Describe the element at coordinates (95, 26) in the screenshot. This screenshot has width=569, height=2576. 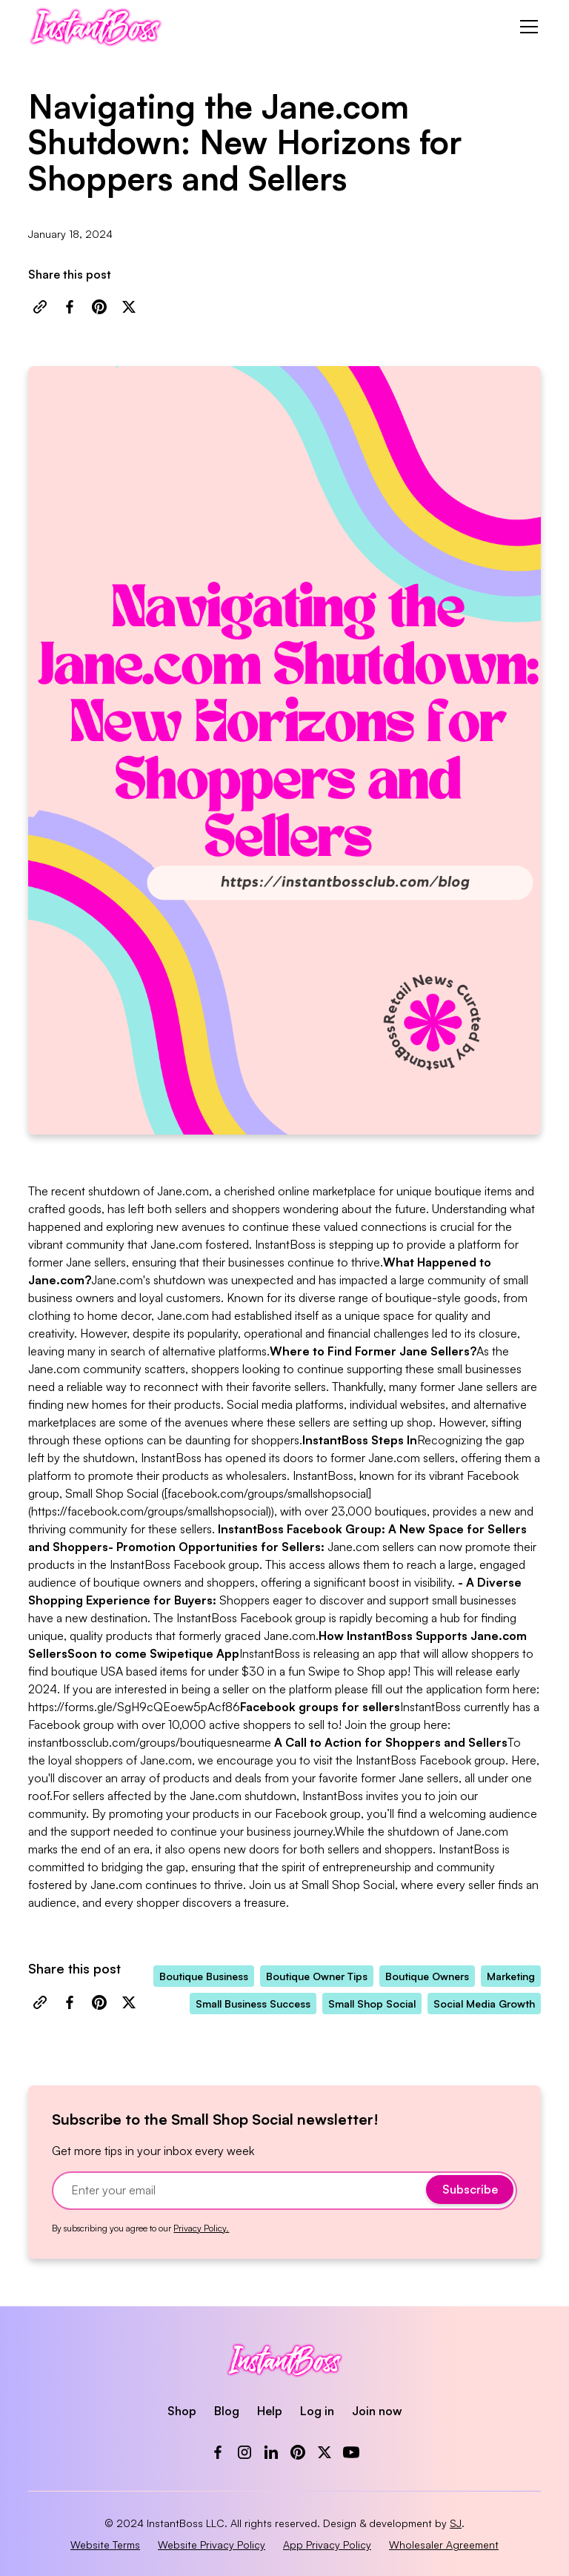
I see `[home]` at that location.